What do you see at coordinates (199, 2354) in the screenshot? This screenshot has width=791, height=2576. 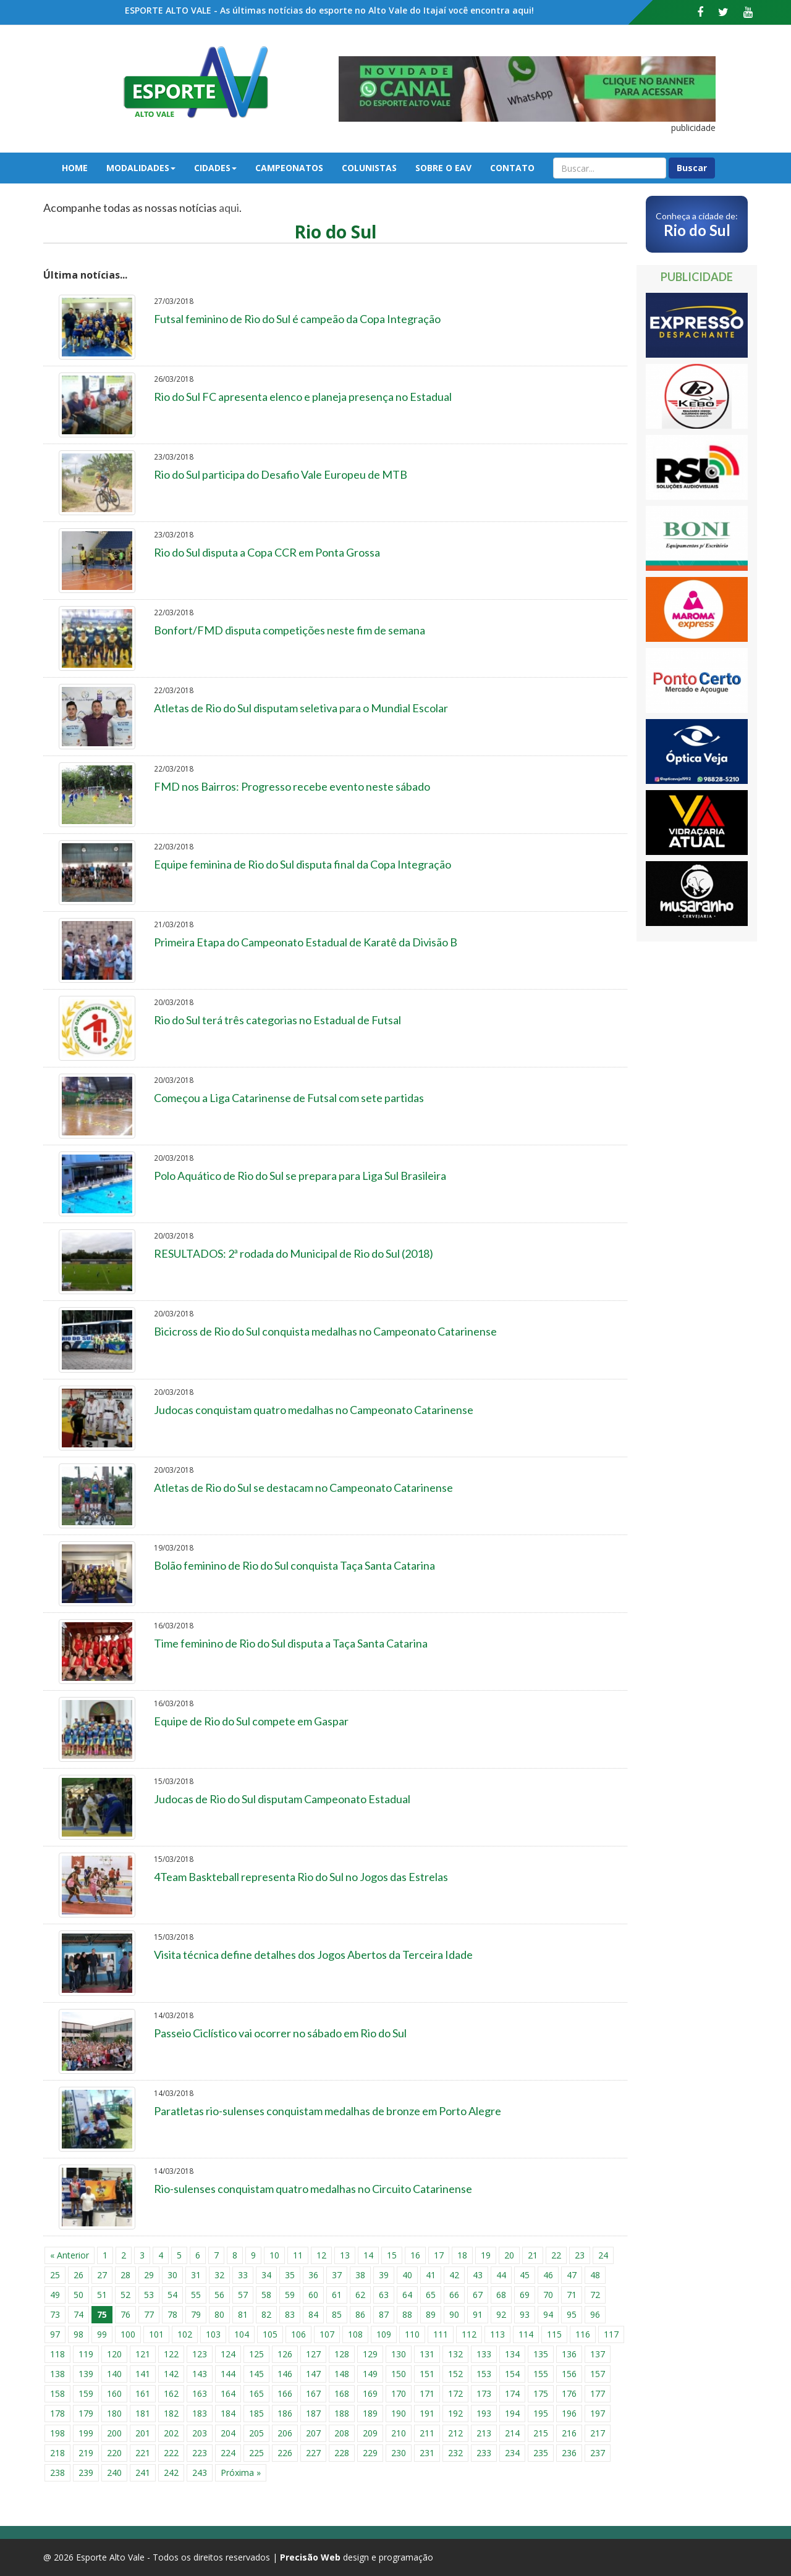 I see `123` at bounding box center [199, 2354].